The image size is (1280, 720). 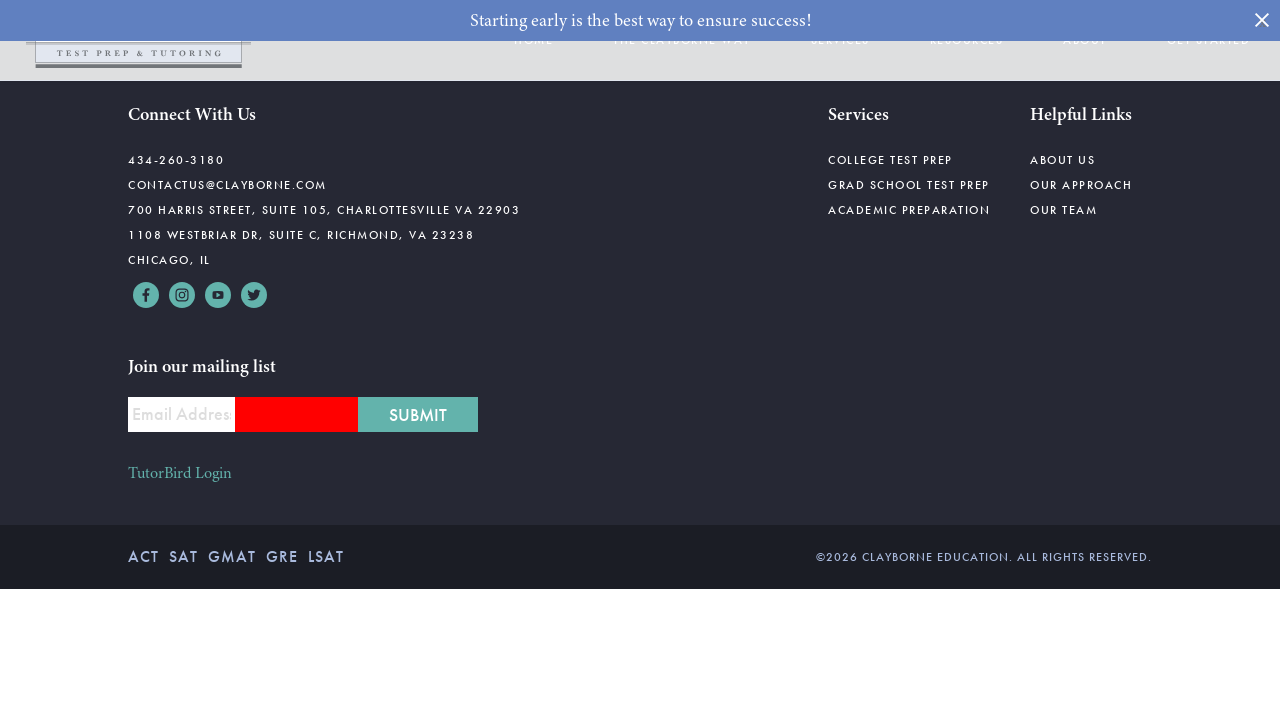 What do you see at coordinates (180, 473) in the screenshot?
I see `TutorBird Login` at bounding box center [180, 473].